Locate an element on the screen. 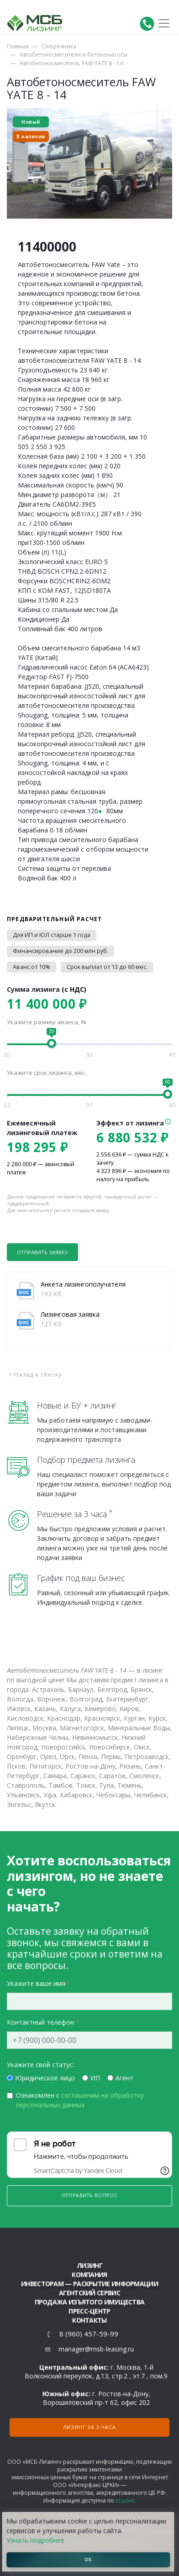 Image resolution: width=179 pixels, height=2576 pixels. Главная is located at coordinates (18, 46).